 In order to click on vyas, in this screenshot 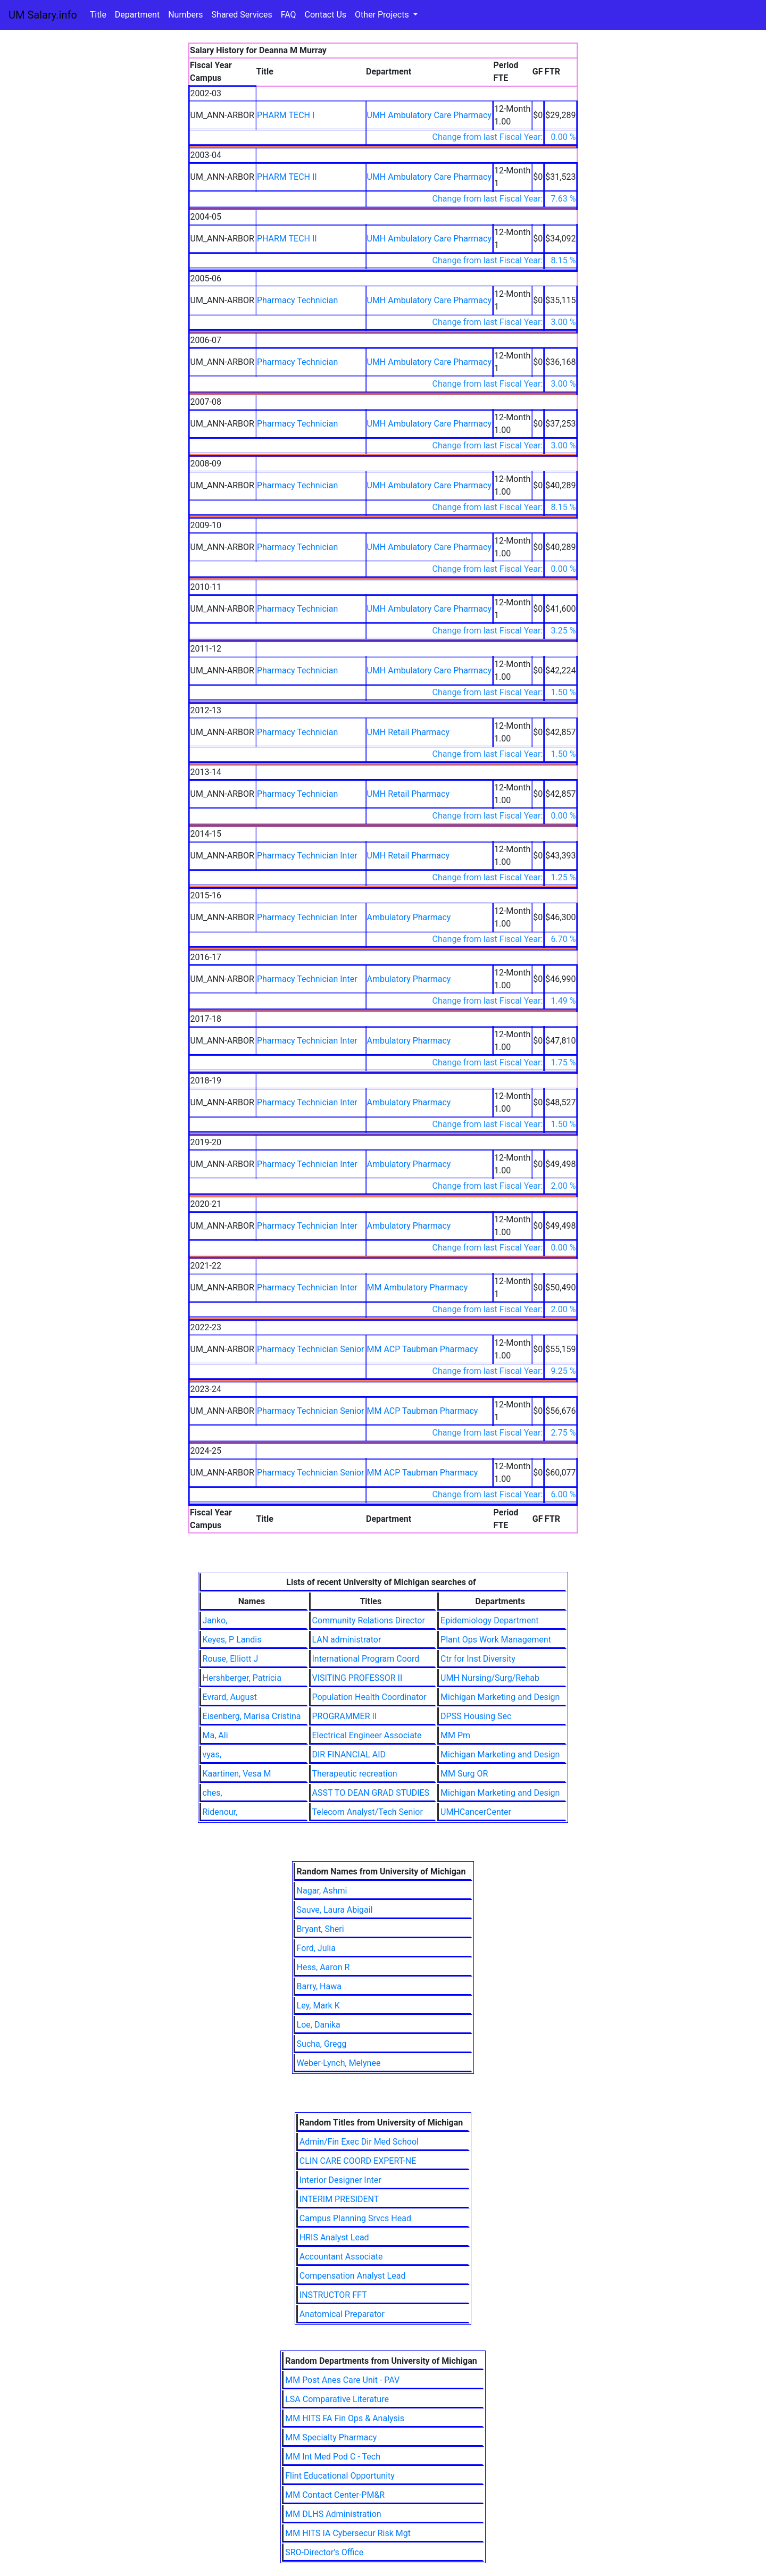, I will do `click(212, 1754)`.